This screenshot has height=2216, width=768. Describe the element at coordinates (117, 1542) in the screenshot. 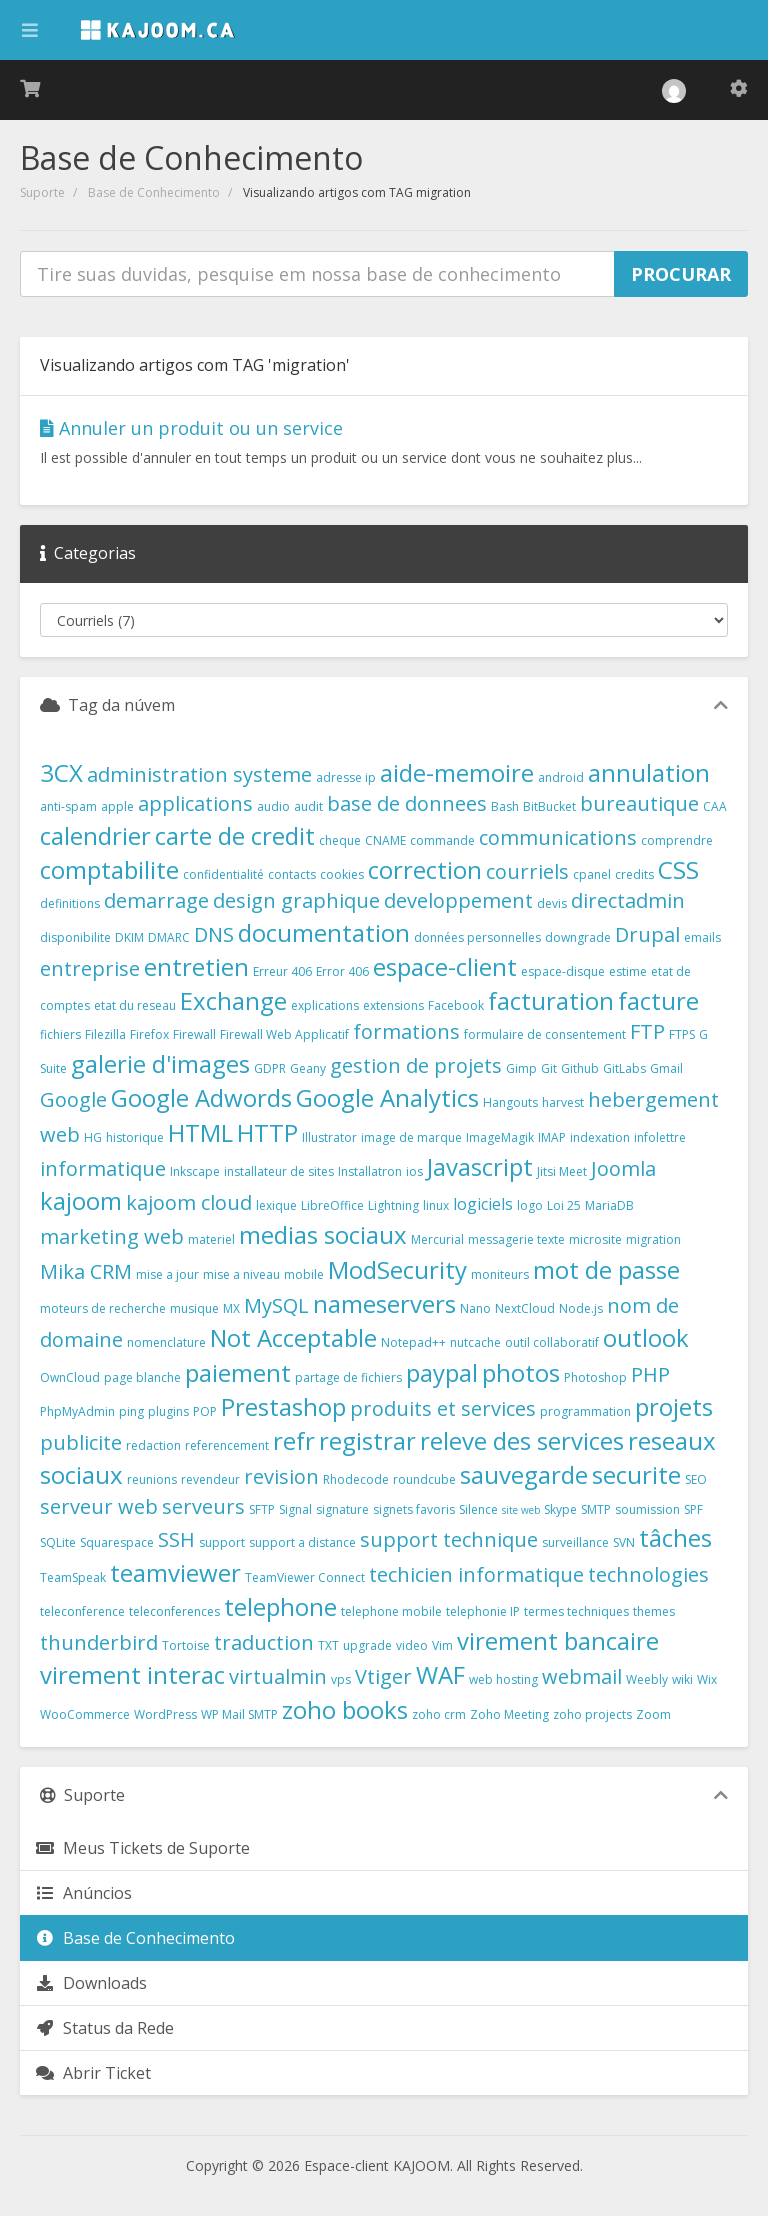

I see `Squarespace` at that location.